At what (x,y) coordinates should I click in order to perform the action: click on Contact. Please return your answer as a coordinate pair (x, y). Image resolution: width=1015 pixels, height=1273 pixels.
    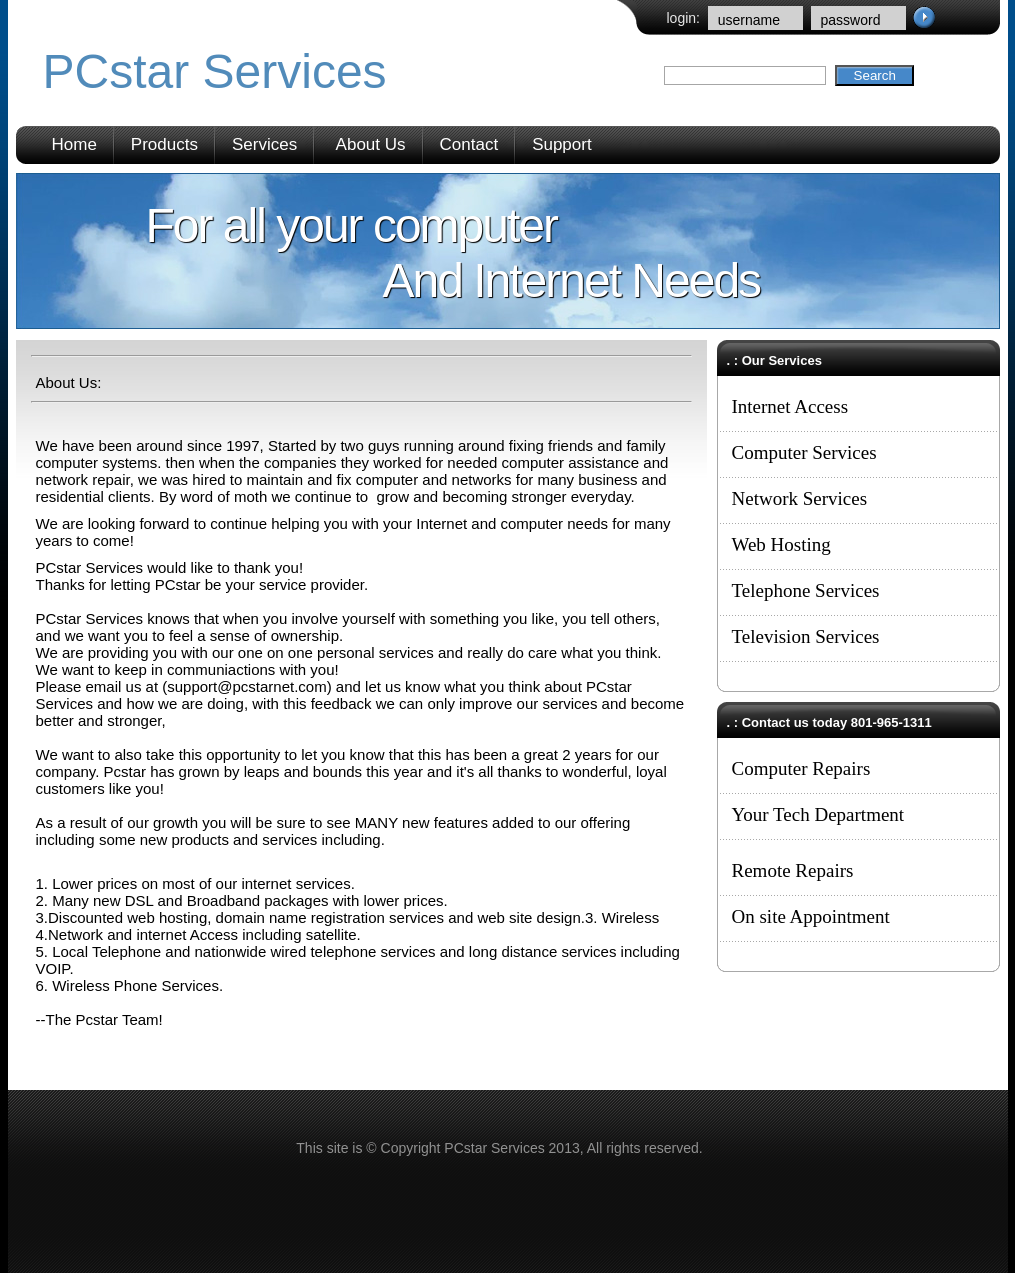
    Looking at the image, I should click on (469, 144).